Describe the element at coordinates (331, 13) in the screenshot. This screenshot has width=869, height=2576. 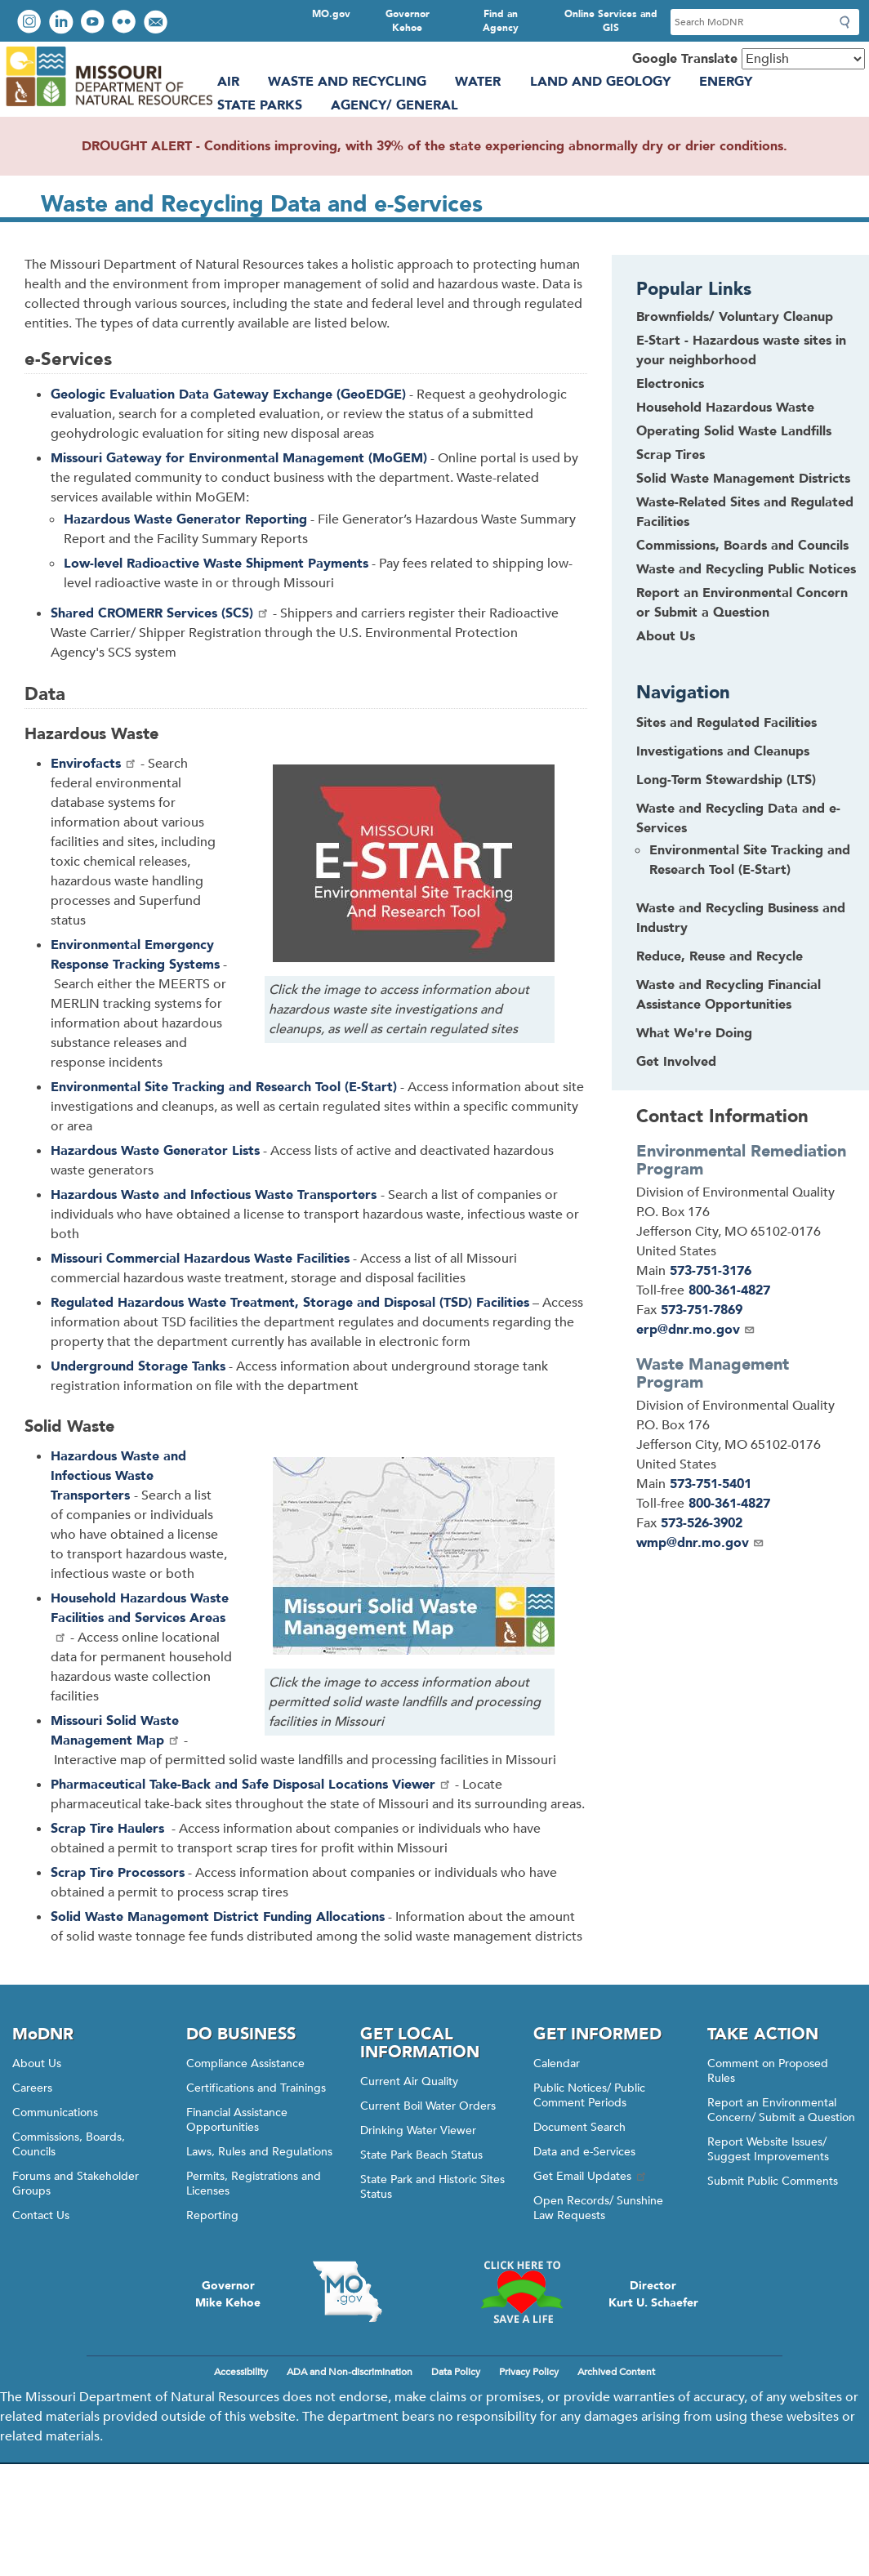
I see `MO.gov` at that location.